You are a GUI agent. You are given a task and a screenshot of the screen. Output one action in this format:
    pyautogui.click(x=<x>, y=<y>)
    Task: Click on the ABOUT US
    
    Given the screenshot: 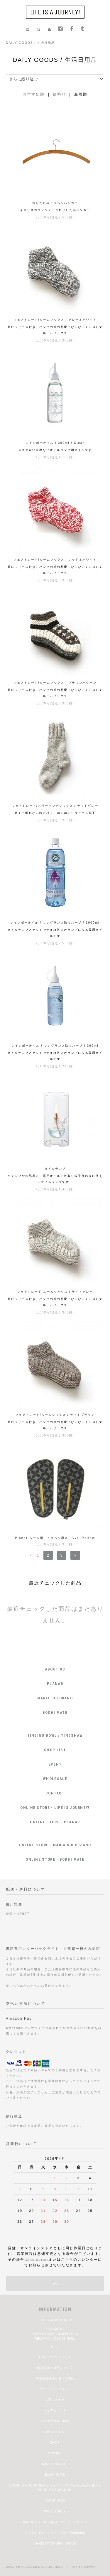 What is the action you would take?
    pyautogui.click(x=55, y=1669)
    